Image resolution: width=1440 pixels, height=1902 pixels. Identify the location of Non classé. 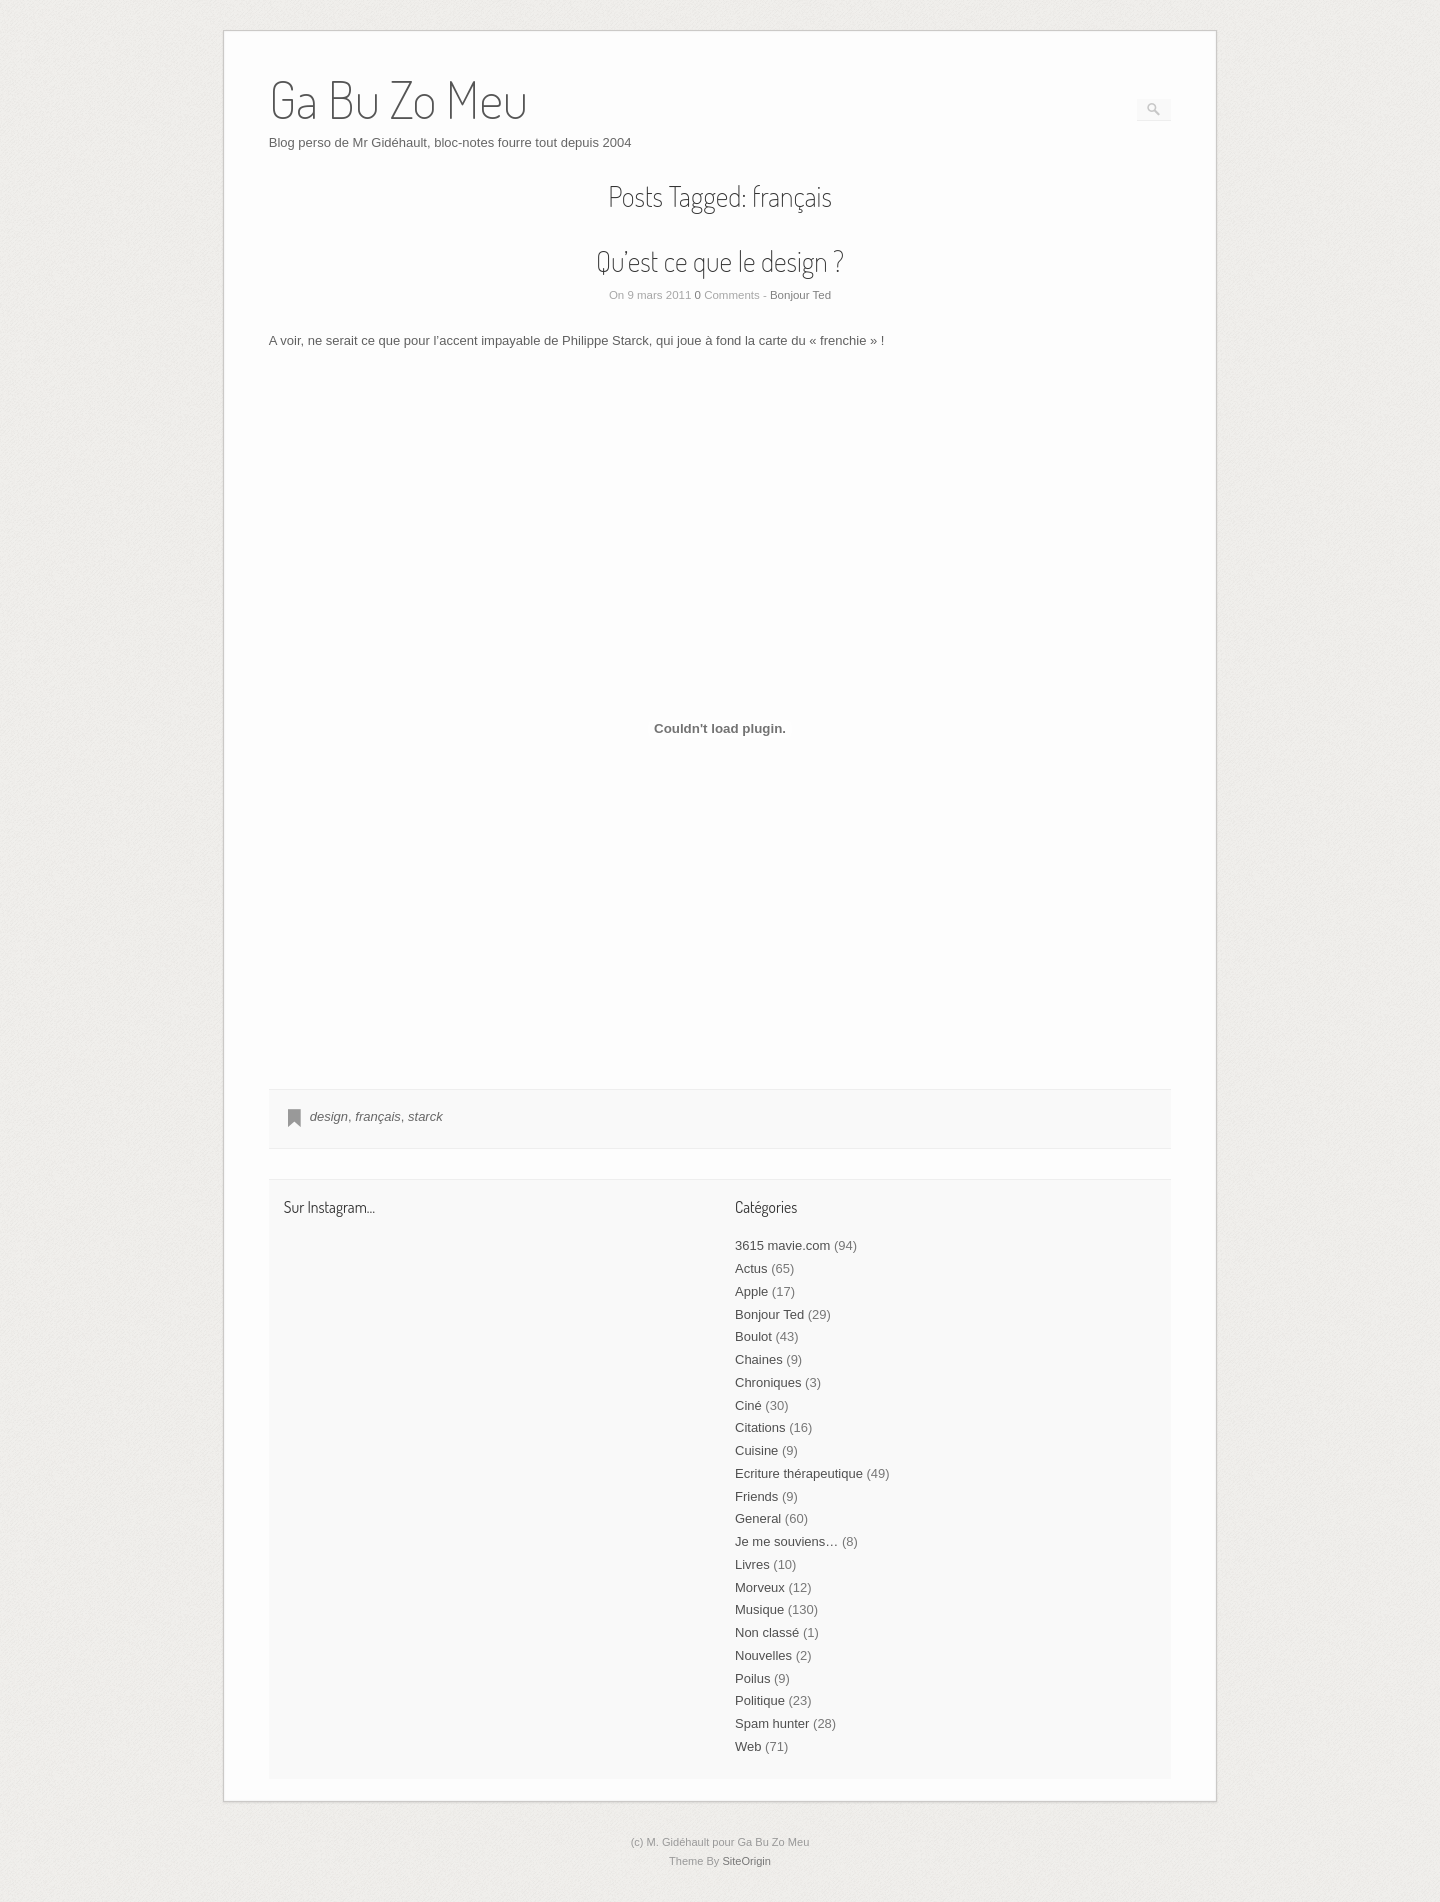
(767, 1632).